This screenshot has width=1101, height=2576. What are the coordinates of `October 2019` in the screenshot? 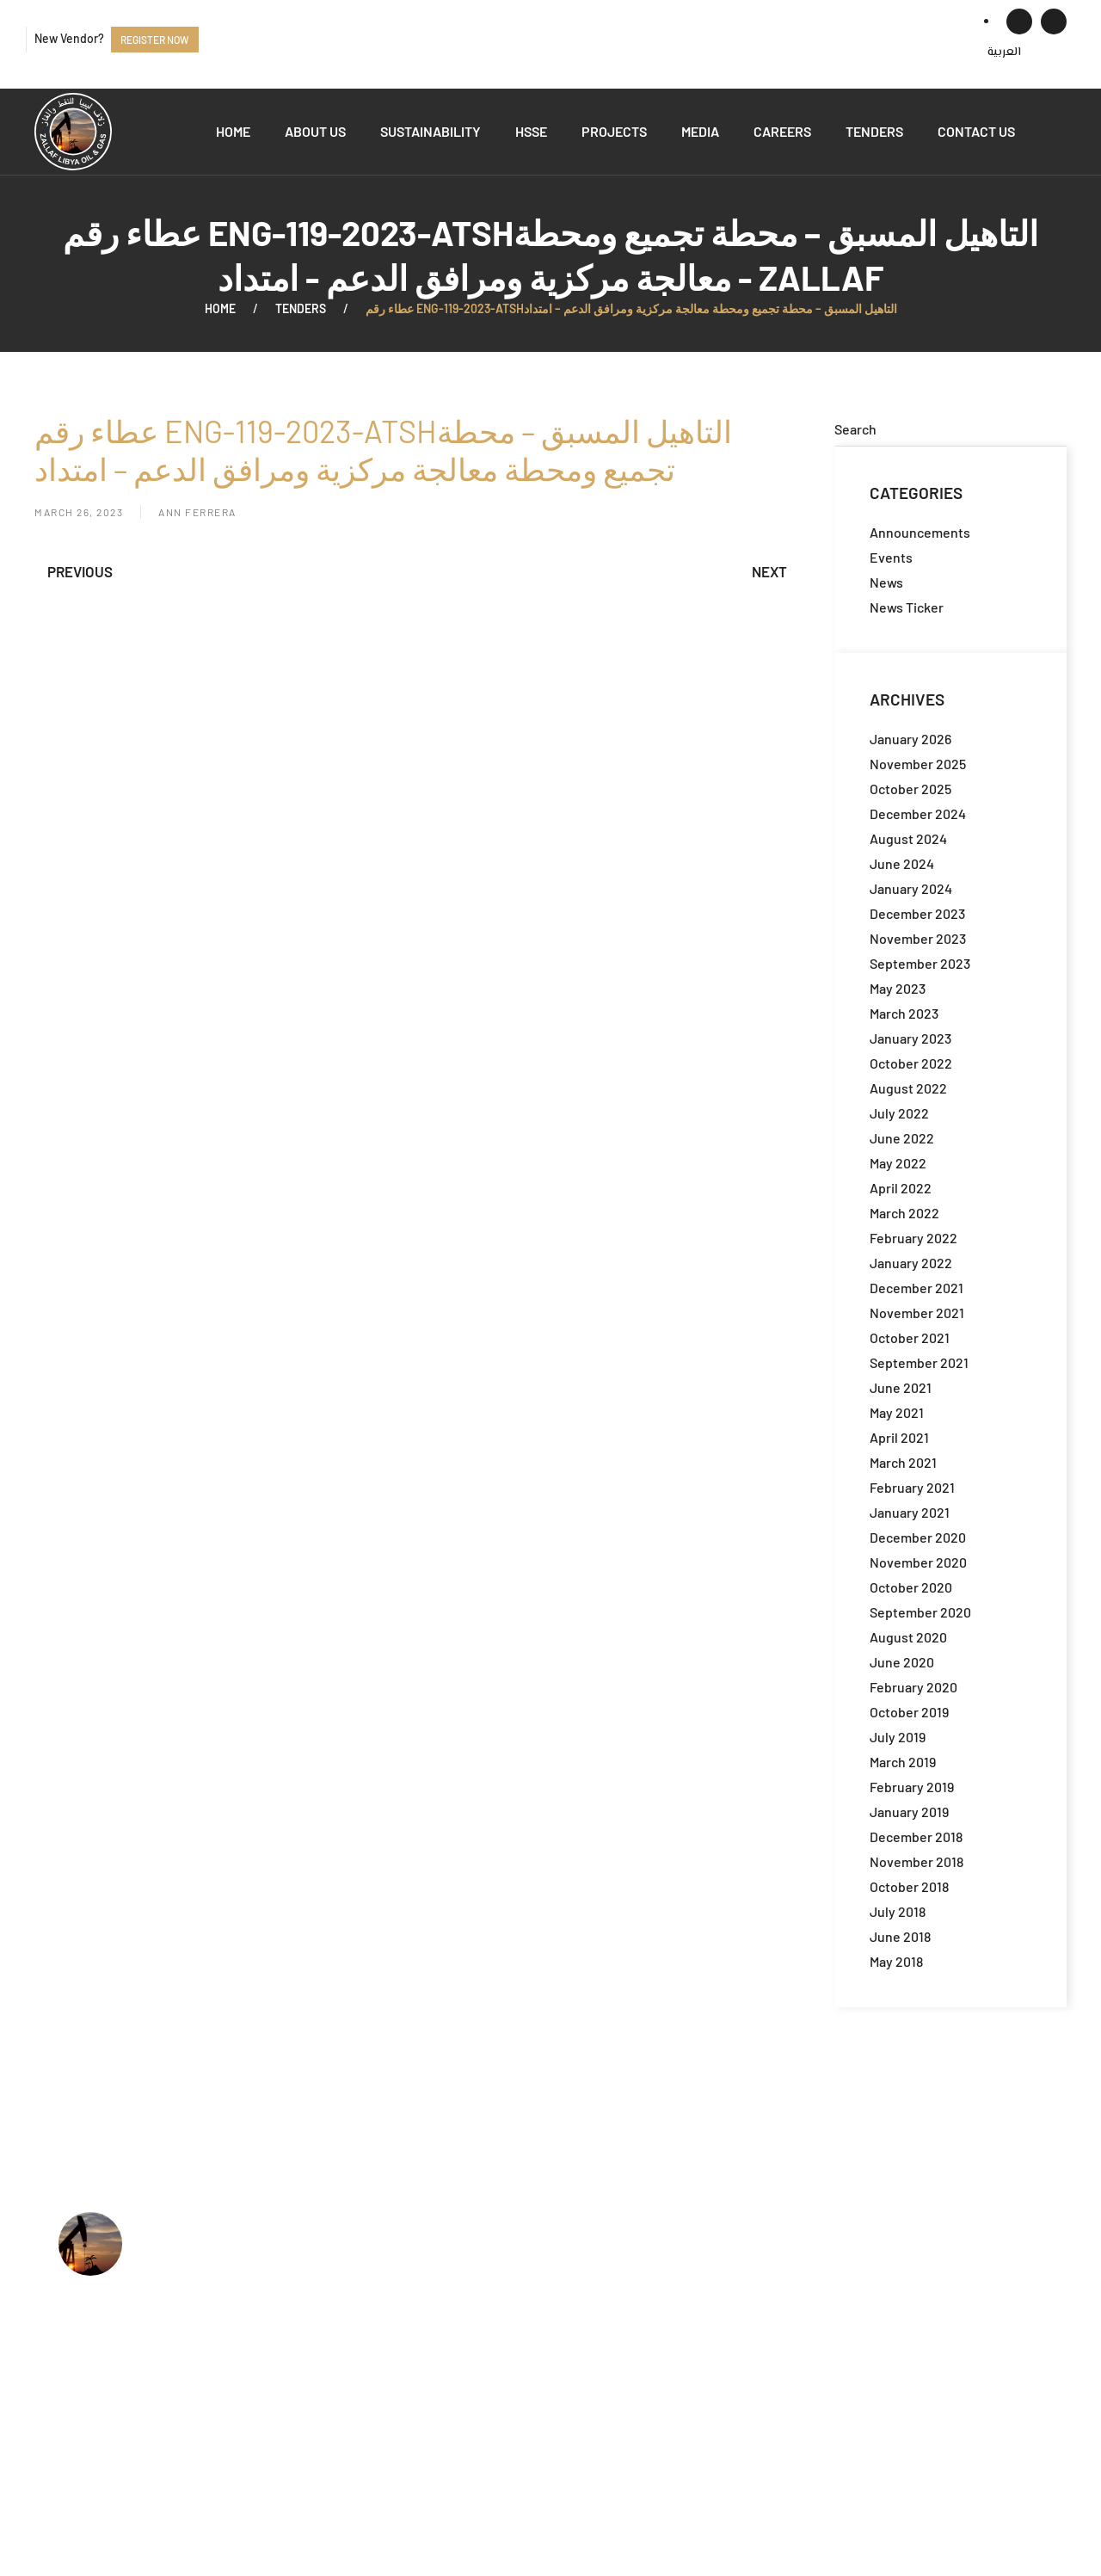 It's located at (909, 1712).